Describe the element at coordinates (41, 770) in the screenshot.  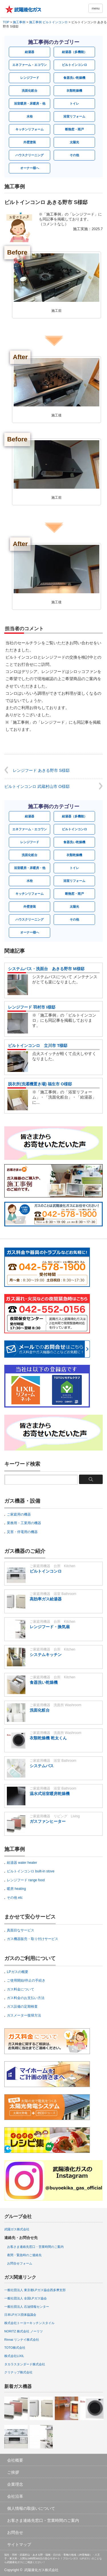
I see `レンジフード あきる野市 S様邸` at that location.